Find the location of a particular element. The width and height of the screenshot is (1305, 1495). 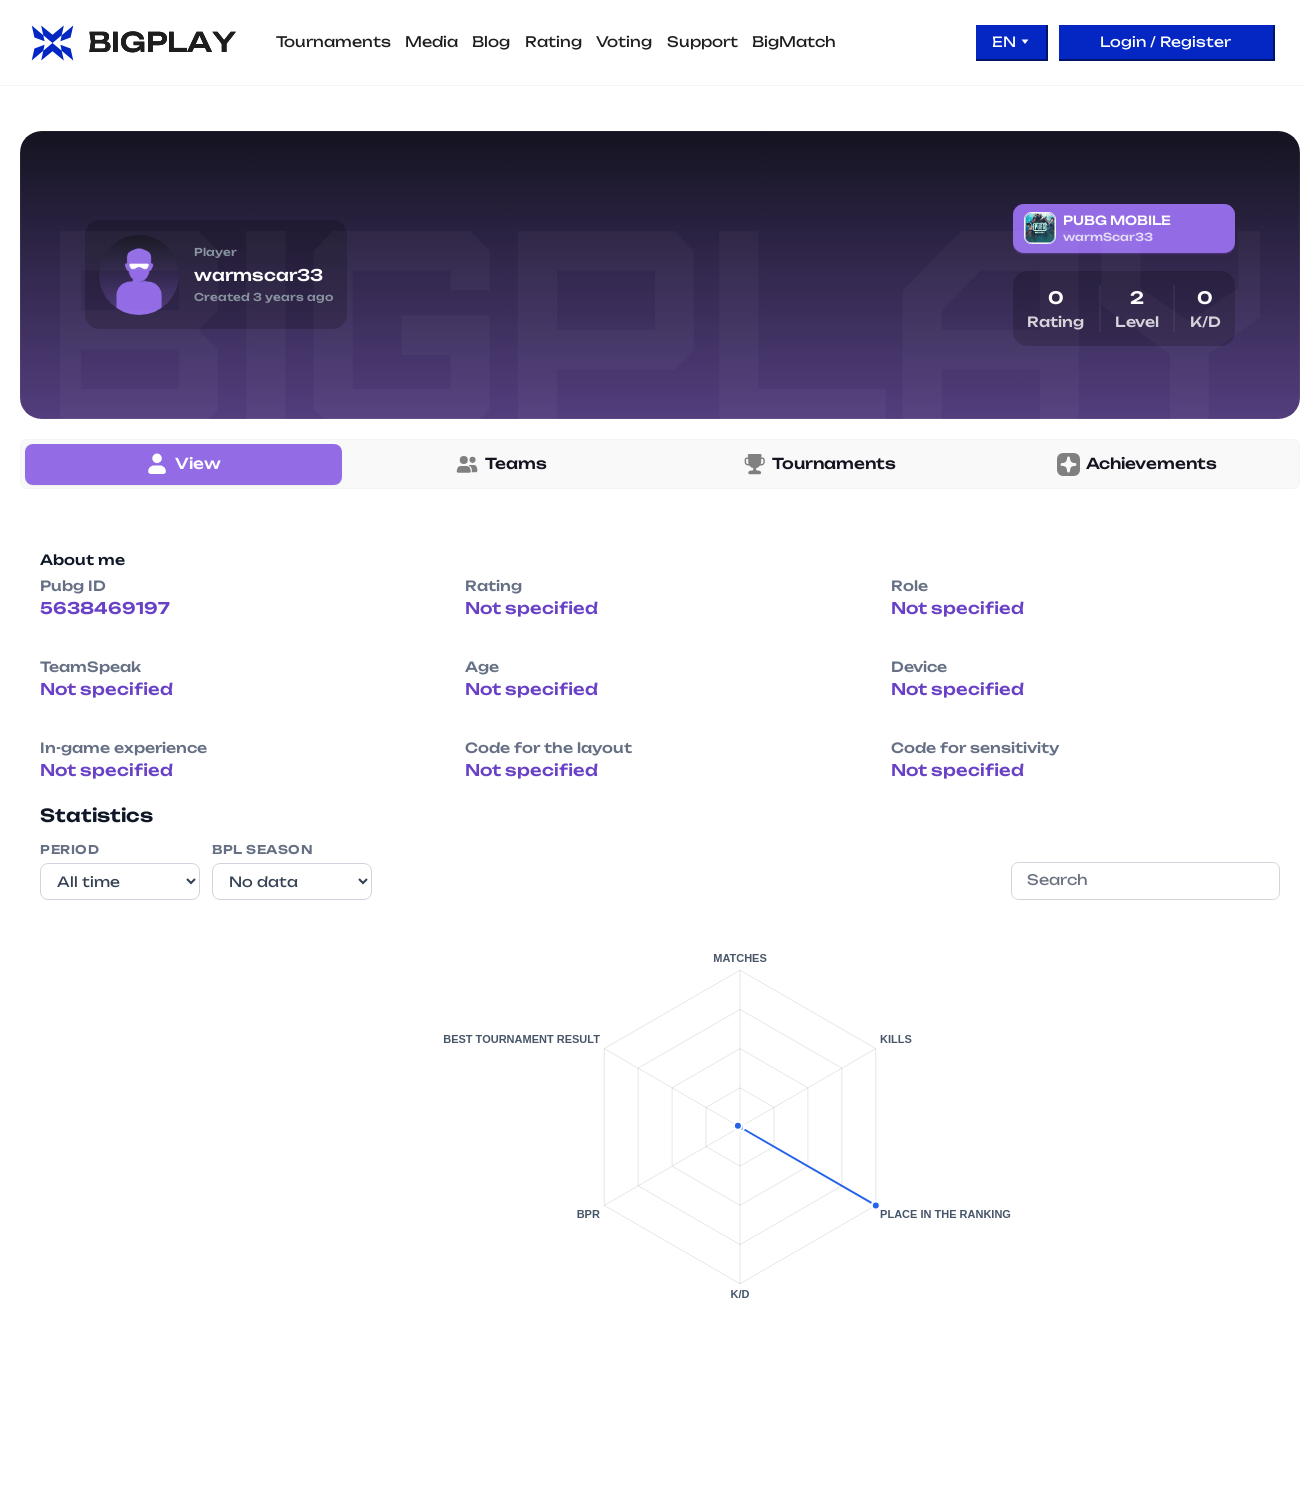

Rating is located at coordinates (553, 42).